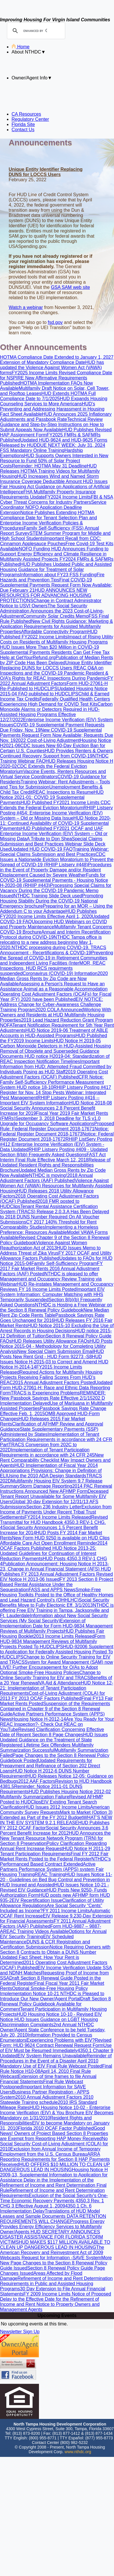 This screenshot has height=2576, width=114. Describe the element at coordinates (78, 2451) in the screenshot. I see `www.nthdc.org` at that location.